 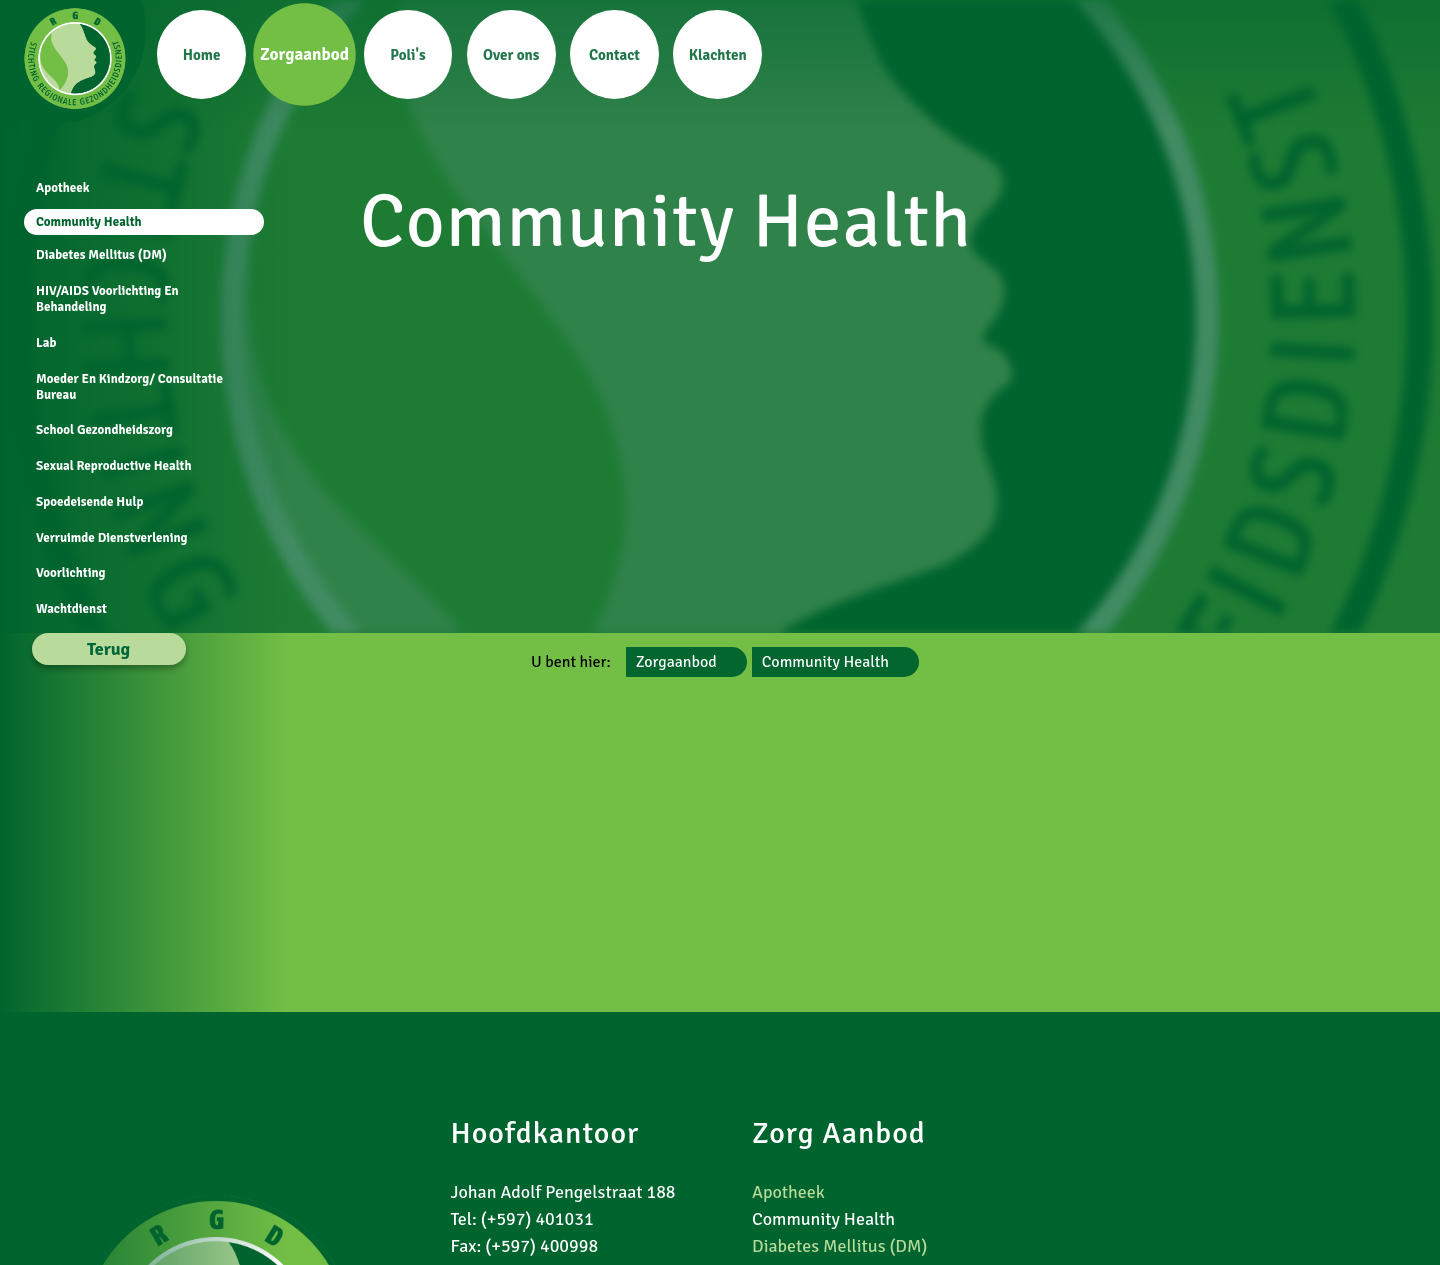 I want to click on Diabetes Mellitus (DM), so click(x=99, y=255).